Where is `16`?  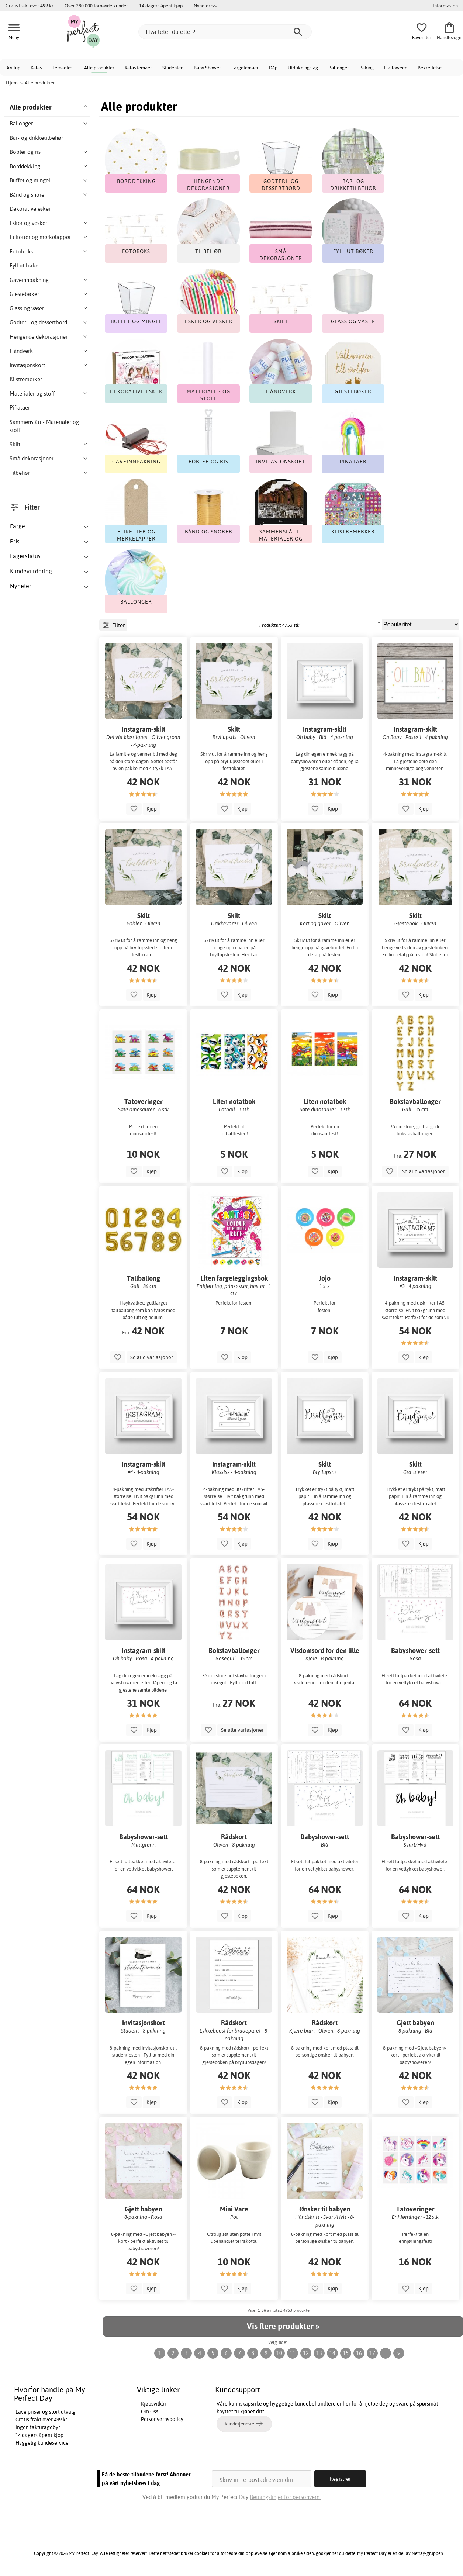
16 is located at coordinates (359, 2352).